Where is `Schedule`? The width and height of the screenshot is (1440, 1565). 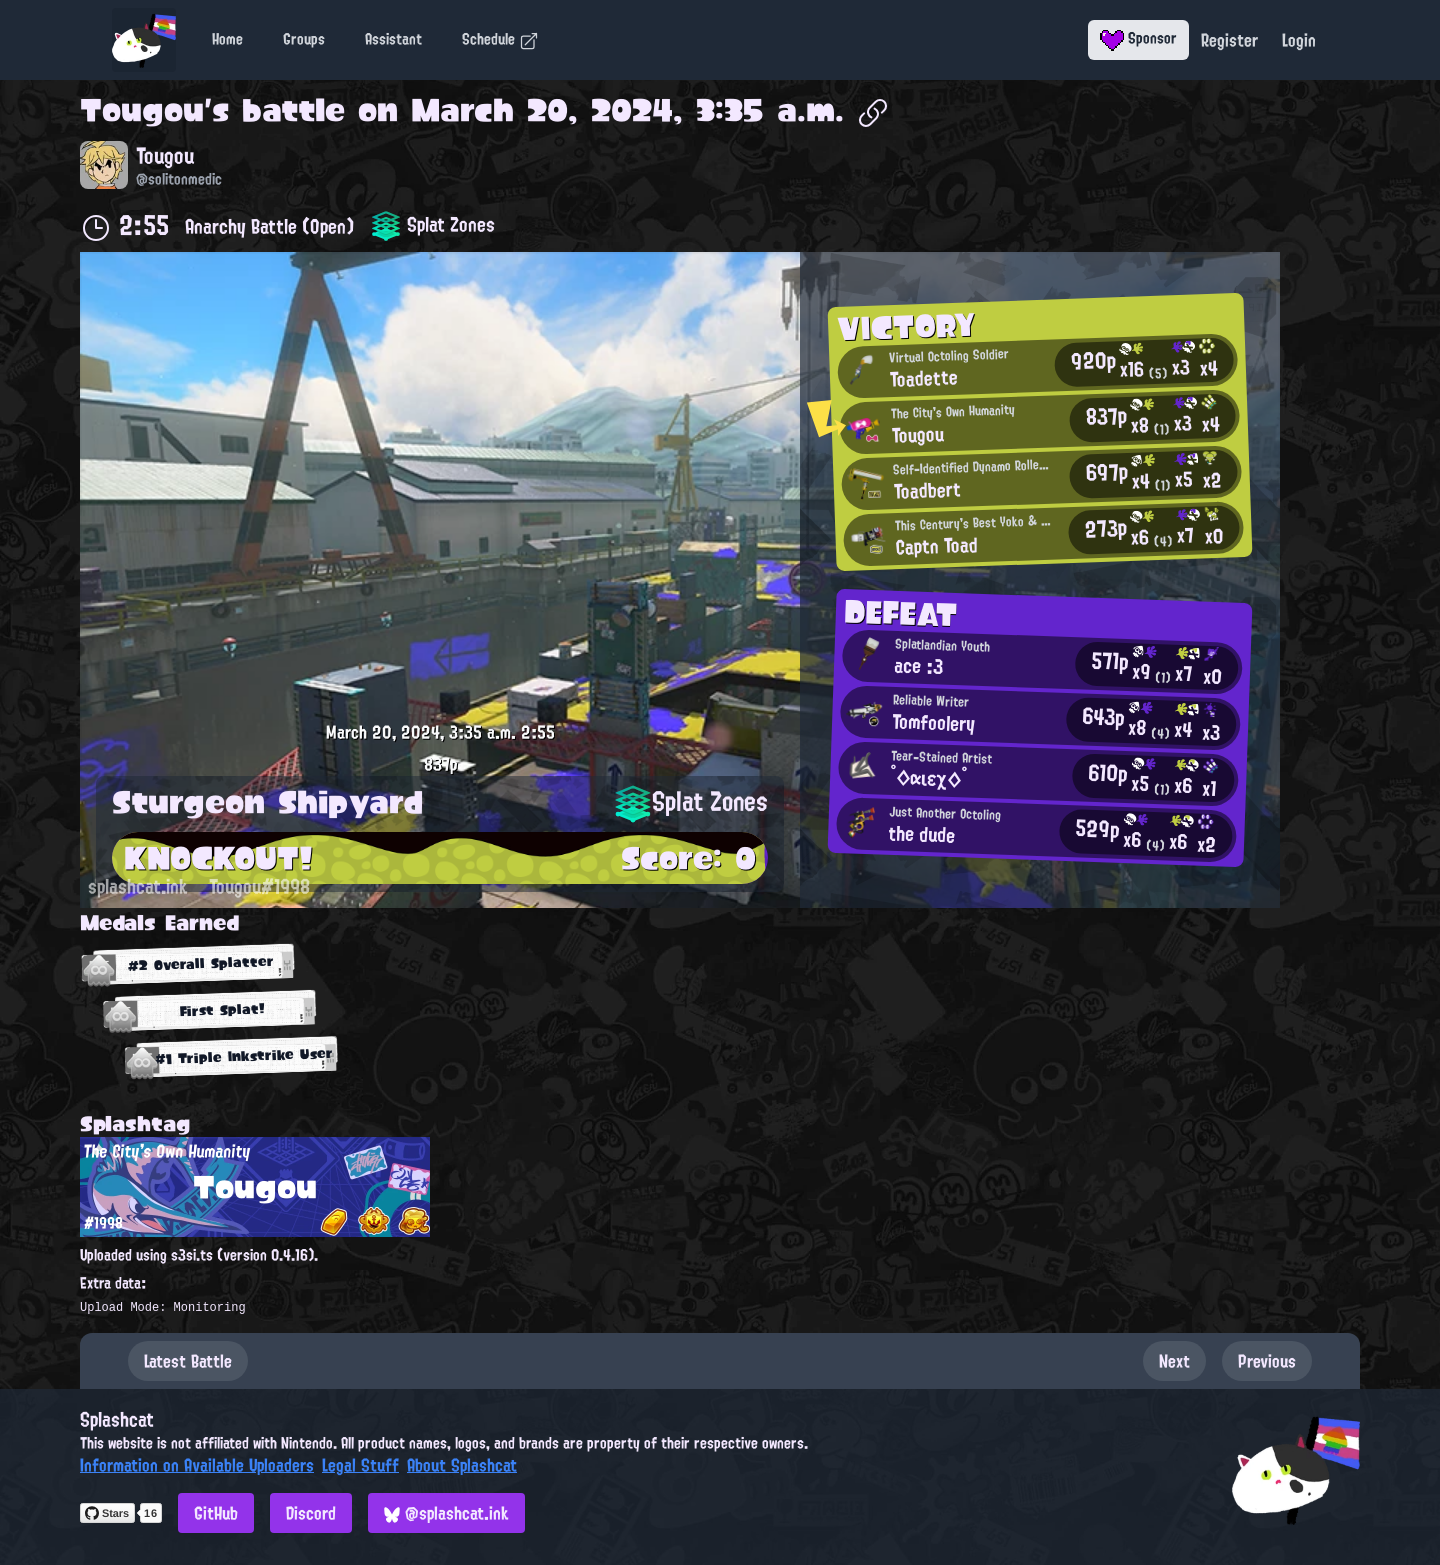
Schedule is located at coordinates (500, 39).